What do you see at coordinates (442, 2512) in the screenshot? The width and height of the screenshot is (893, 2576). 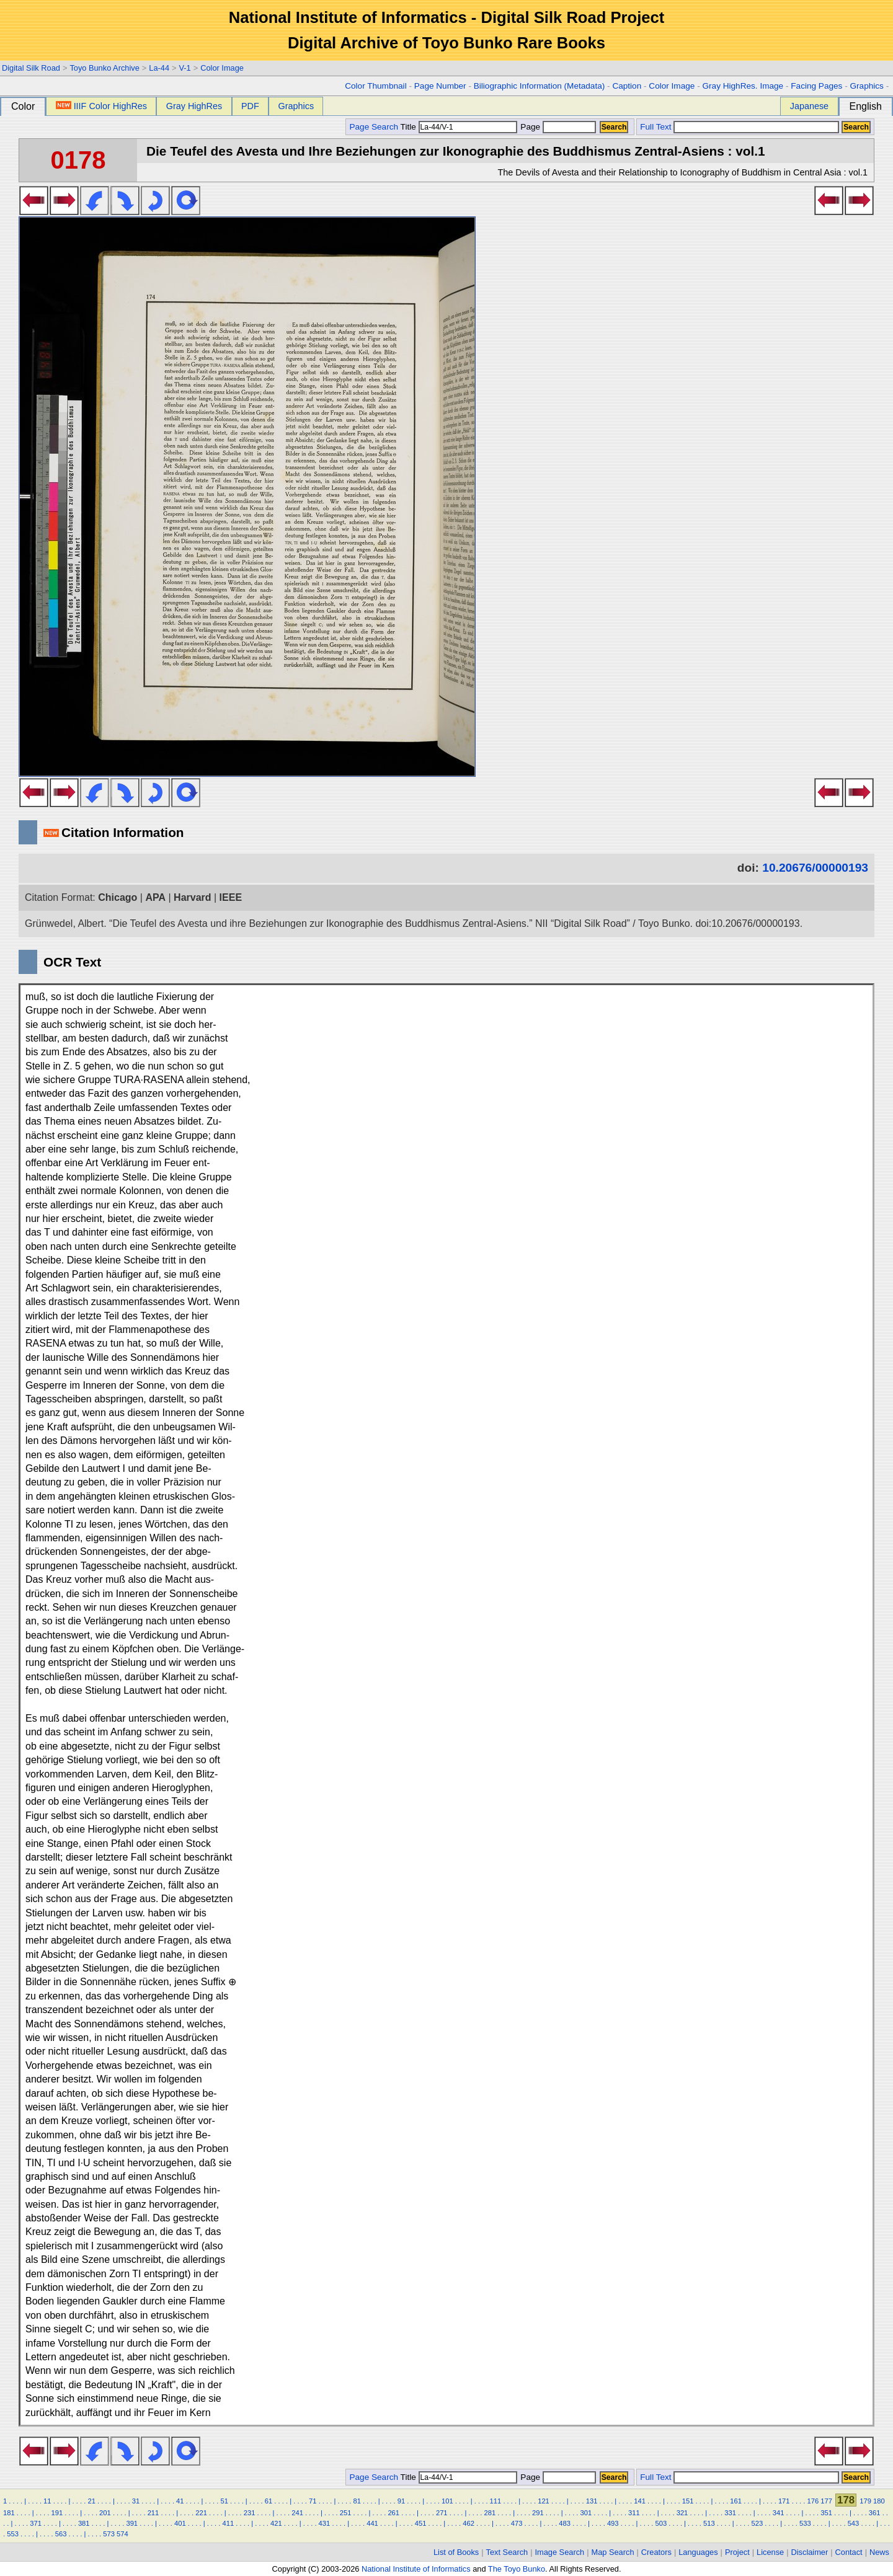 I see `271` at bounding box center [442, 2512].